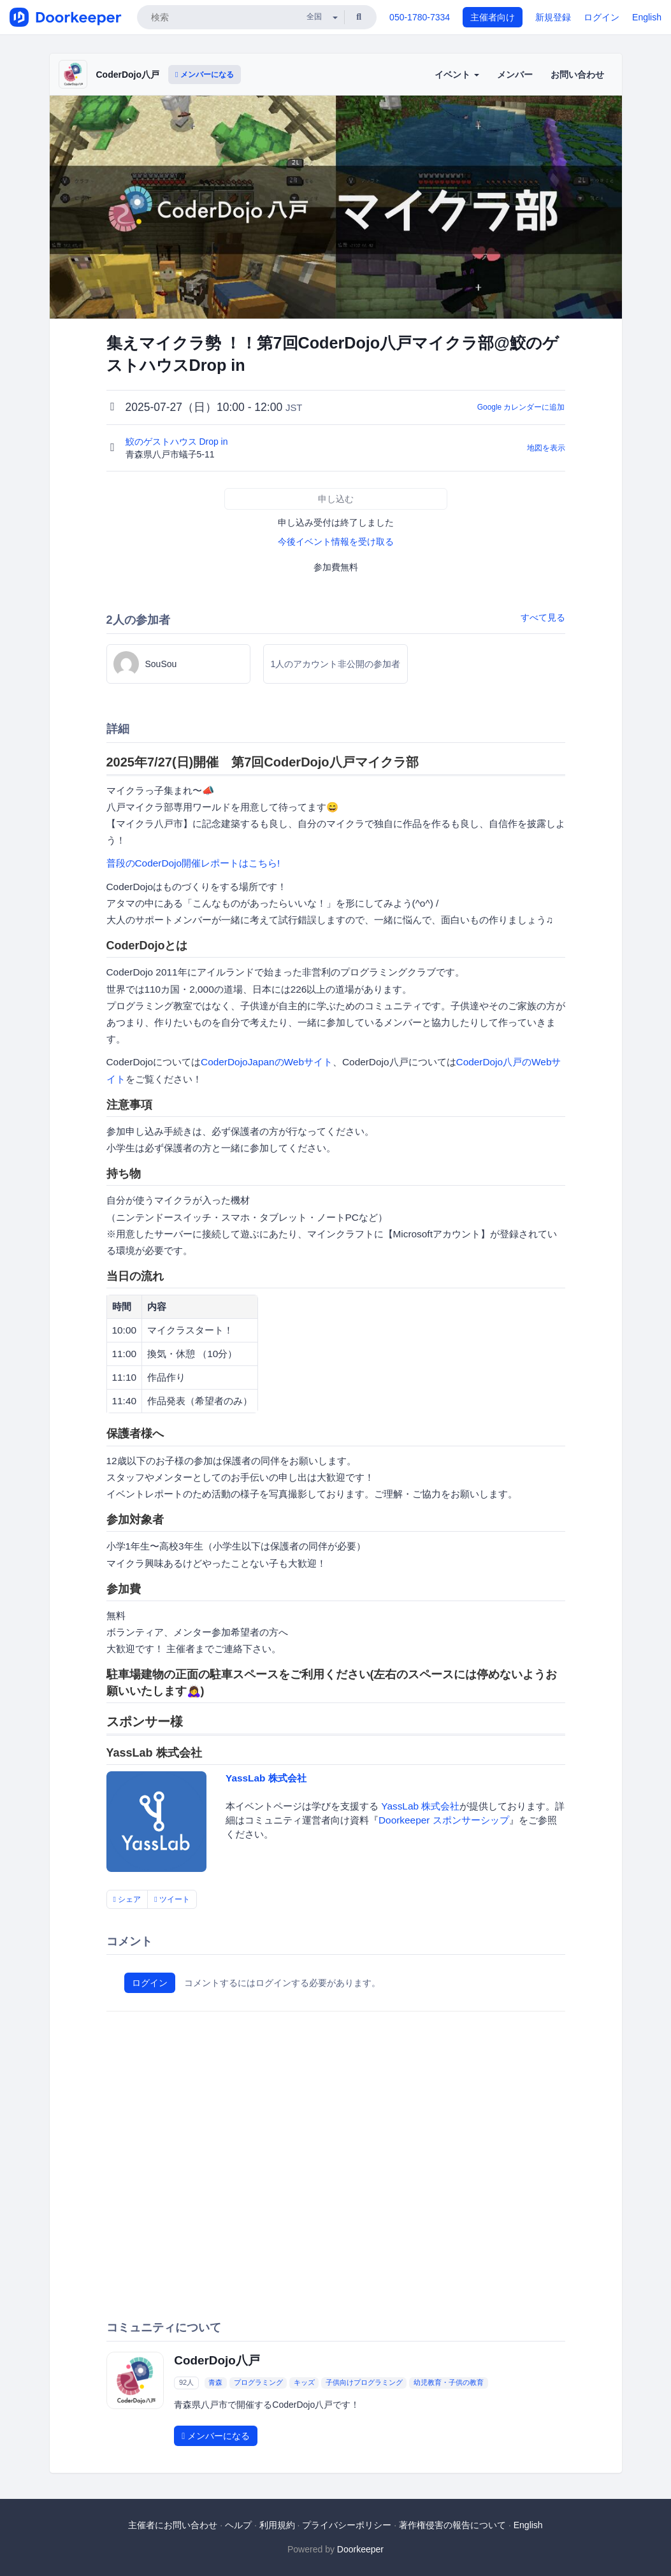  I want to click on English, so click(646, 17).